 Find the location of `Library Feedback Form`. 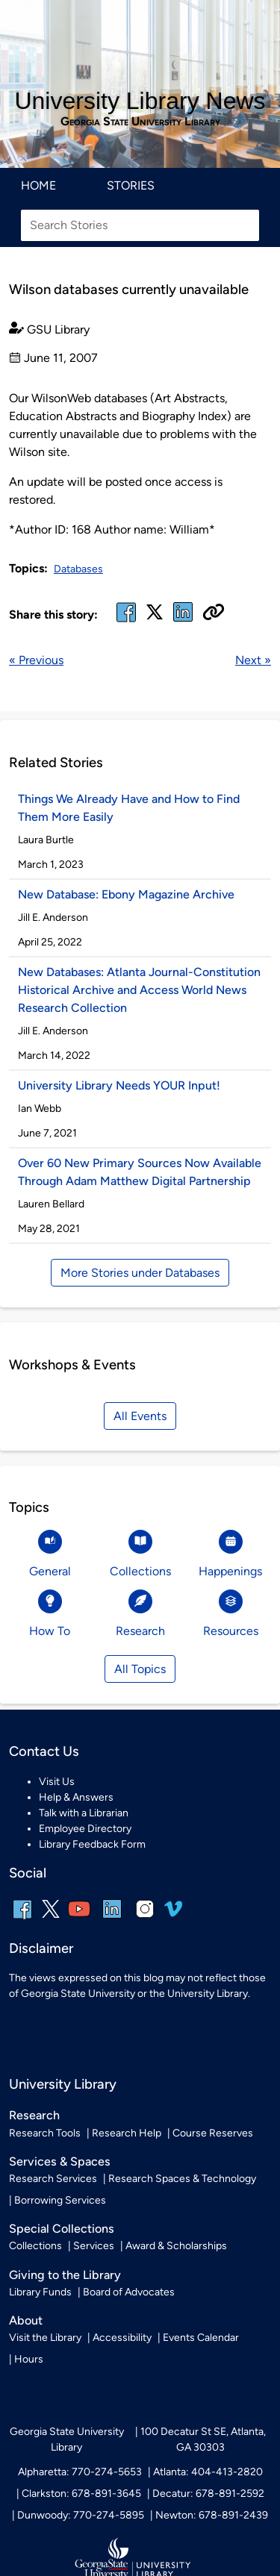

Library Feedback Form is located at coordinates (92, 1844).